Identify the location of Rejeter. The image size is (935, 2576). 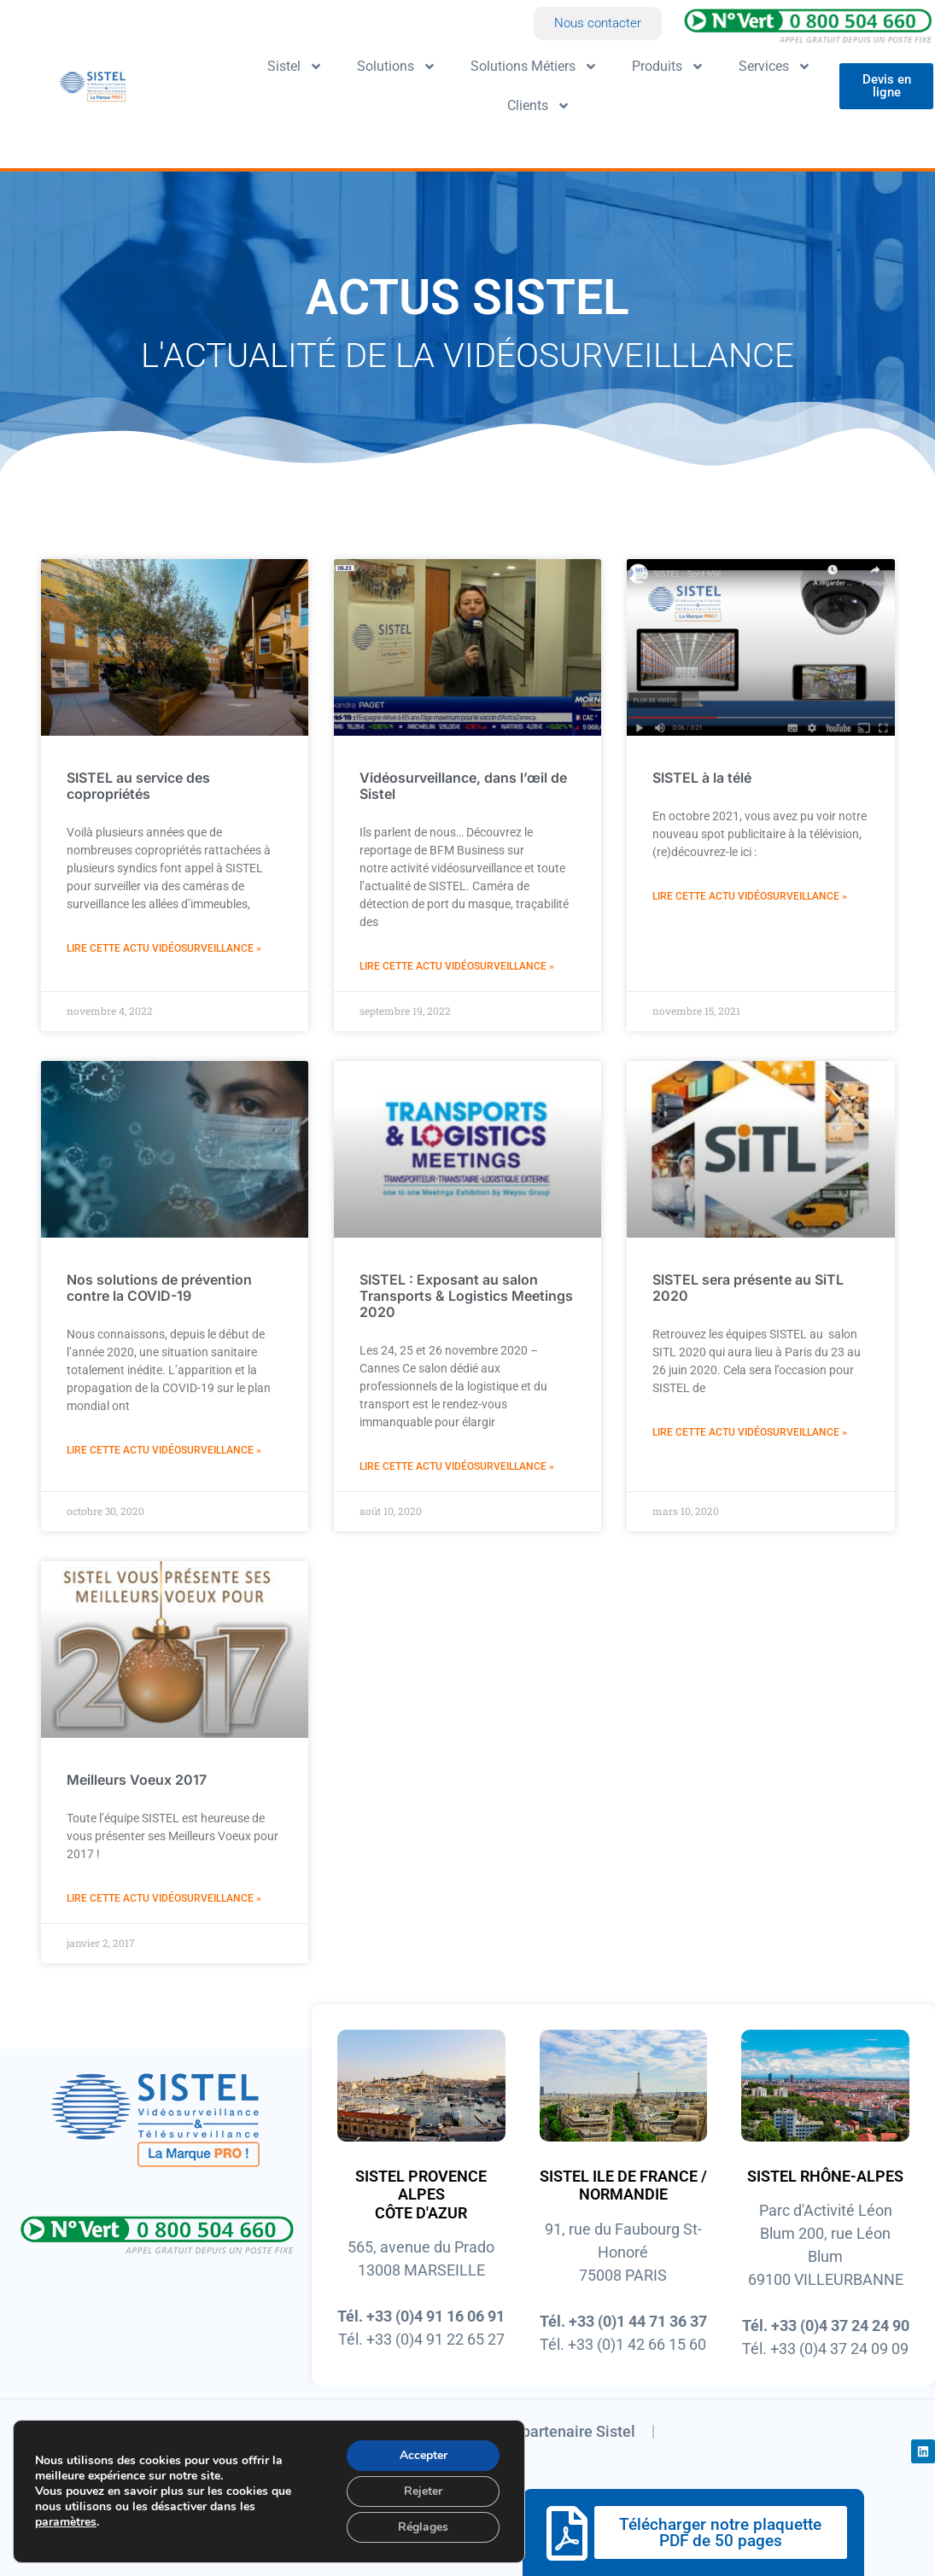
(423, 2491).